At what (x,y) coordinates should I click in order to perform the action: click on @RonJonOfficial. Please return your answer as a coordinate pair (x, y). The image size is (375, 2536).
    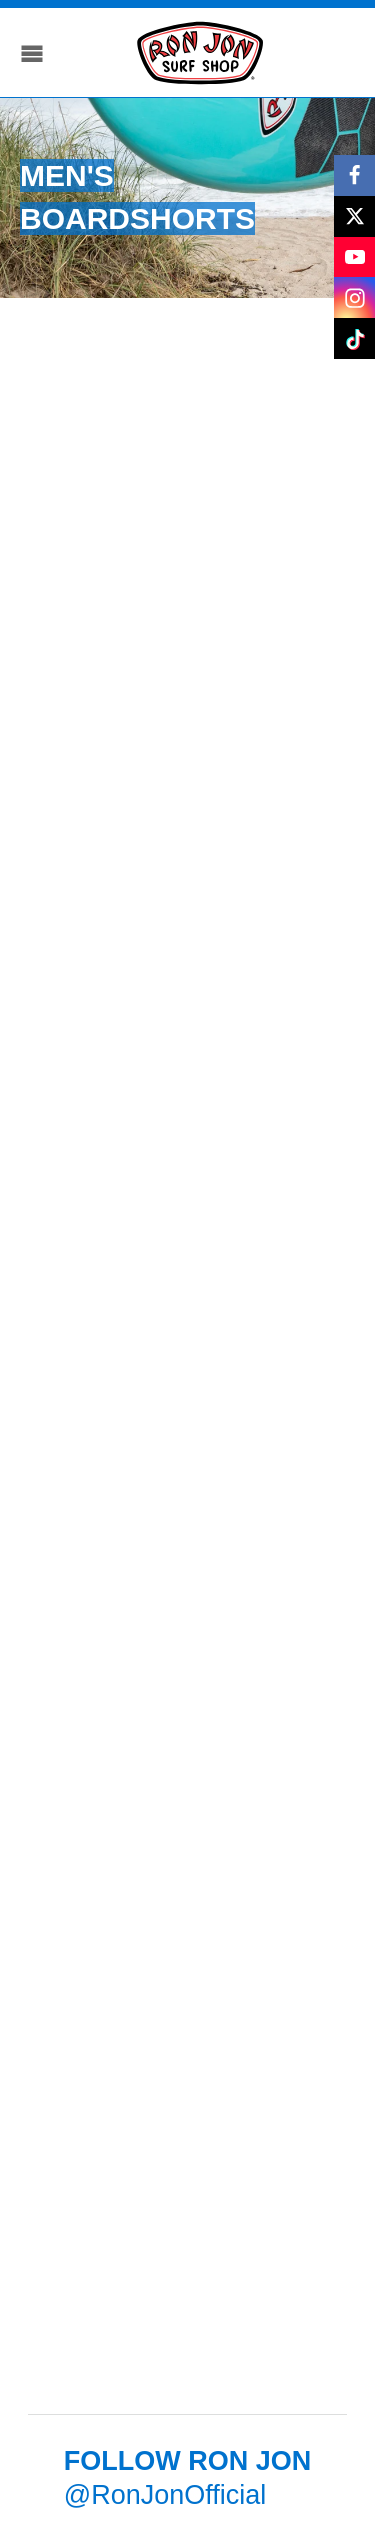
    Looking at the image, I should click on (165, 2495).